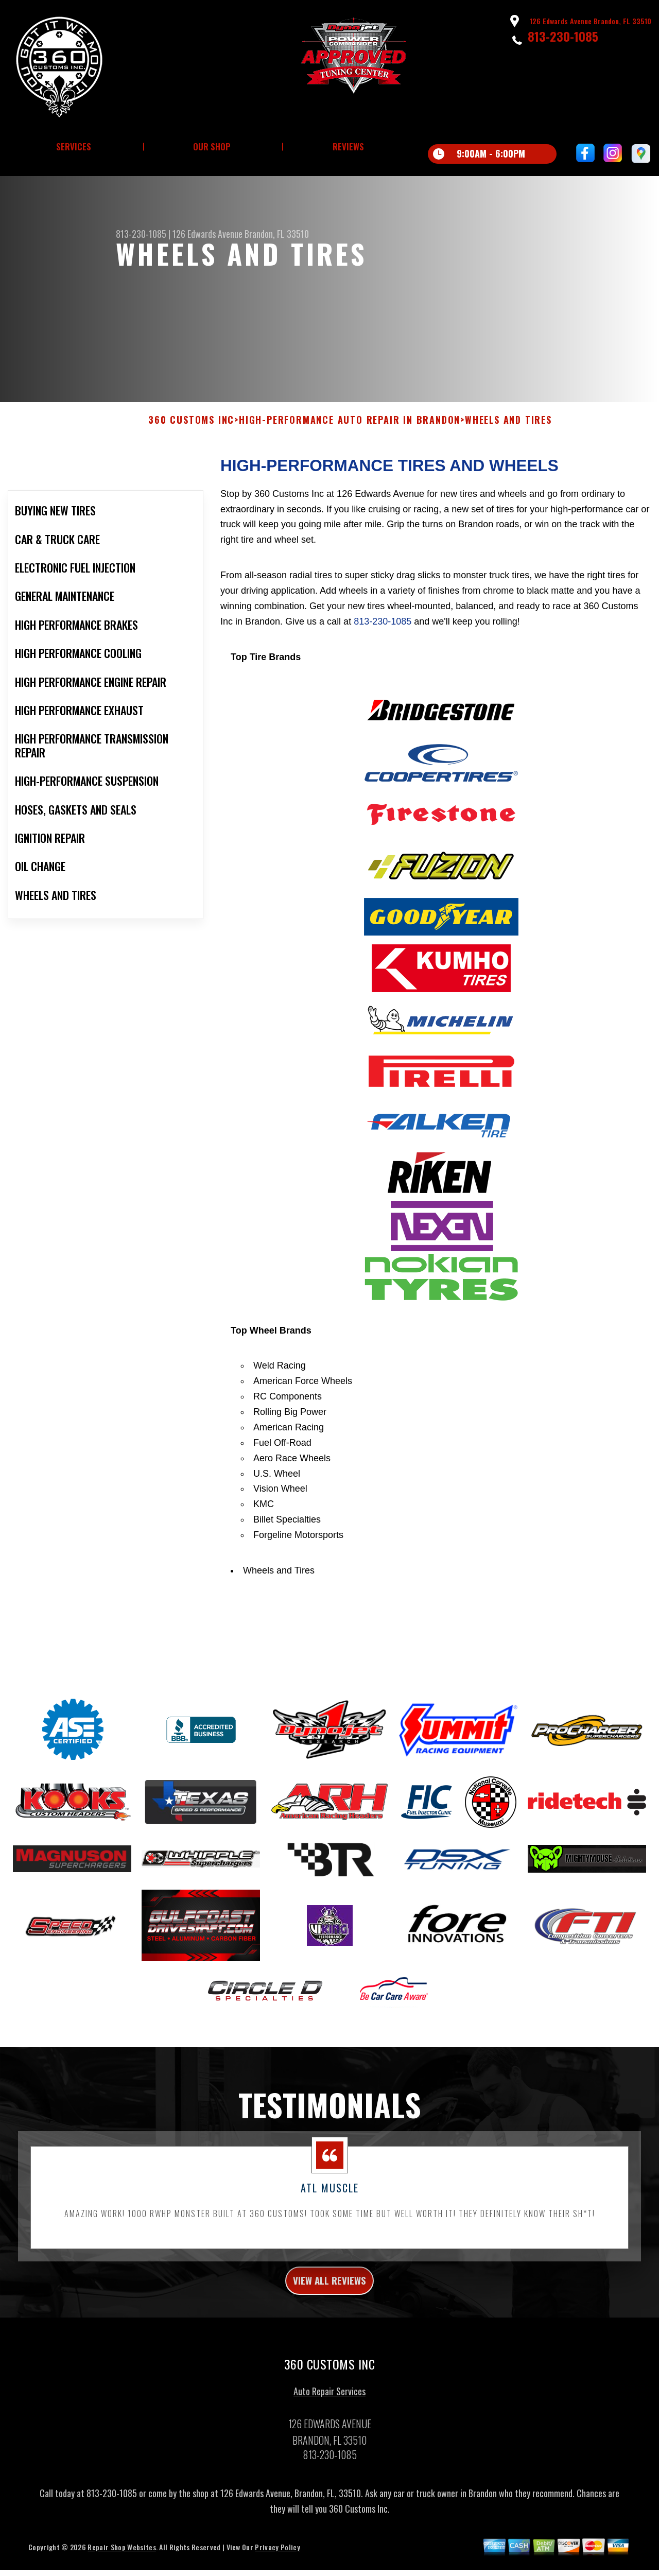 The width and height of the screenshot is (659, 2576). I want to click on Brandon, FL 33510, so click(277, 233).